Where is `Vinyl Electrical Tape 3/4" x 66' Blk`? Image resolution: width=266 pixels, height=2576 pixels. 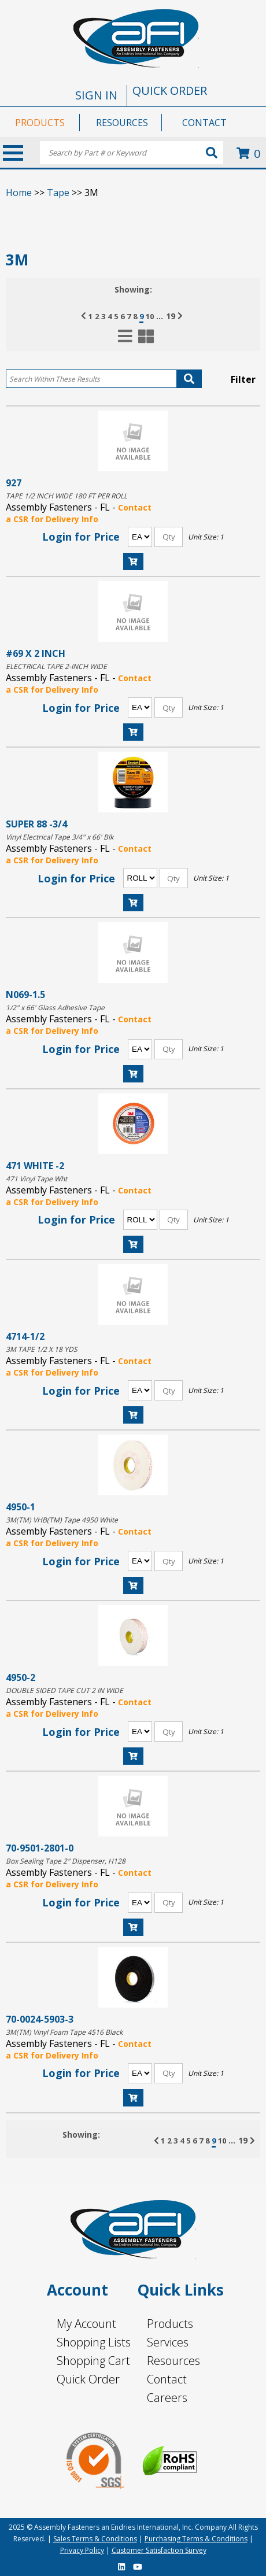
Vinyl Electrical Tape 3/4" x 66' Blk is located at coordinates (59, 837).